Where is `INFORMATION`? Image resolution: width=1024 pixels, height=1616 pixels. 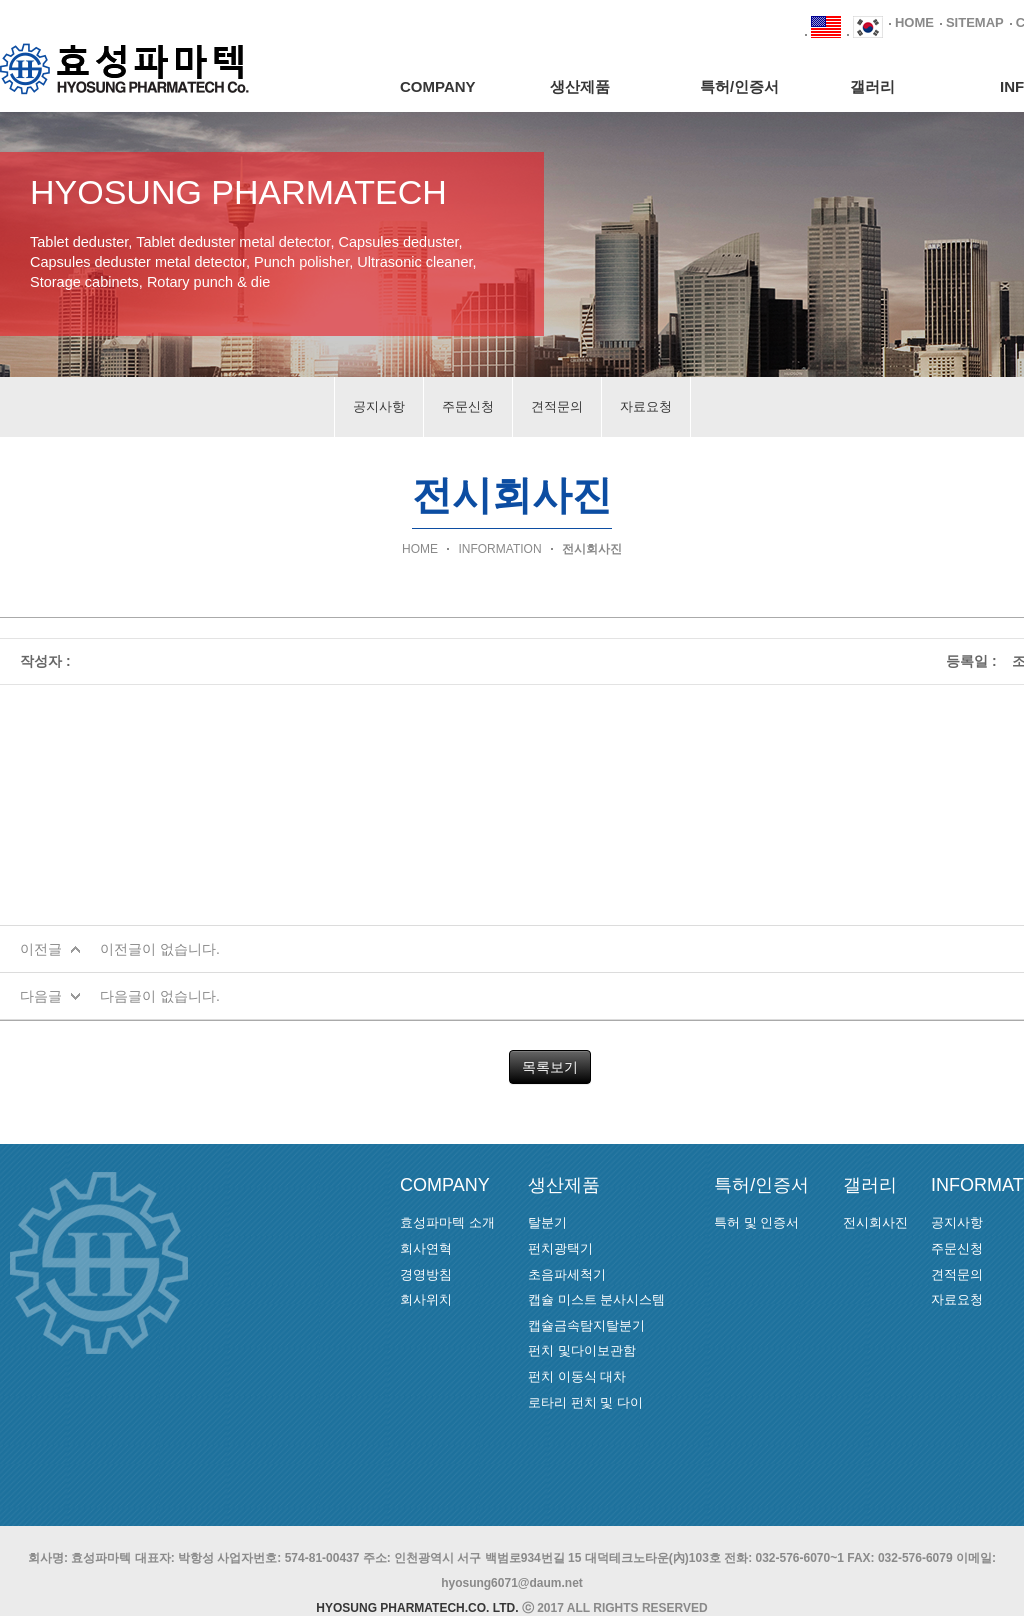
INFORMATION is located at coordinates (499, 549).